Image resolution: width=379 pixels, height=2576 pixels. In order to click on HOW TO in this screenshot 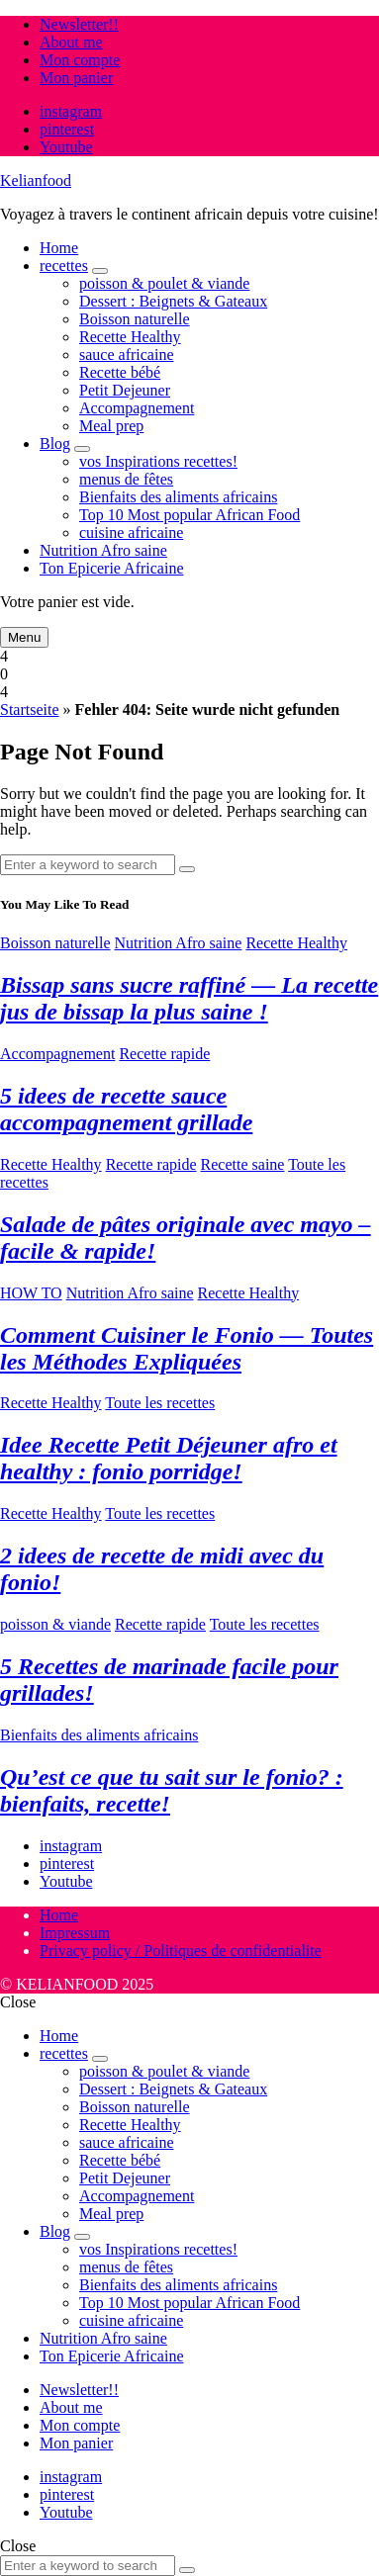, I will do `click(31, 1293)`.